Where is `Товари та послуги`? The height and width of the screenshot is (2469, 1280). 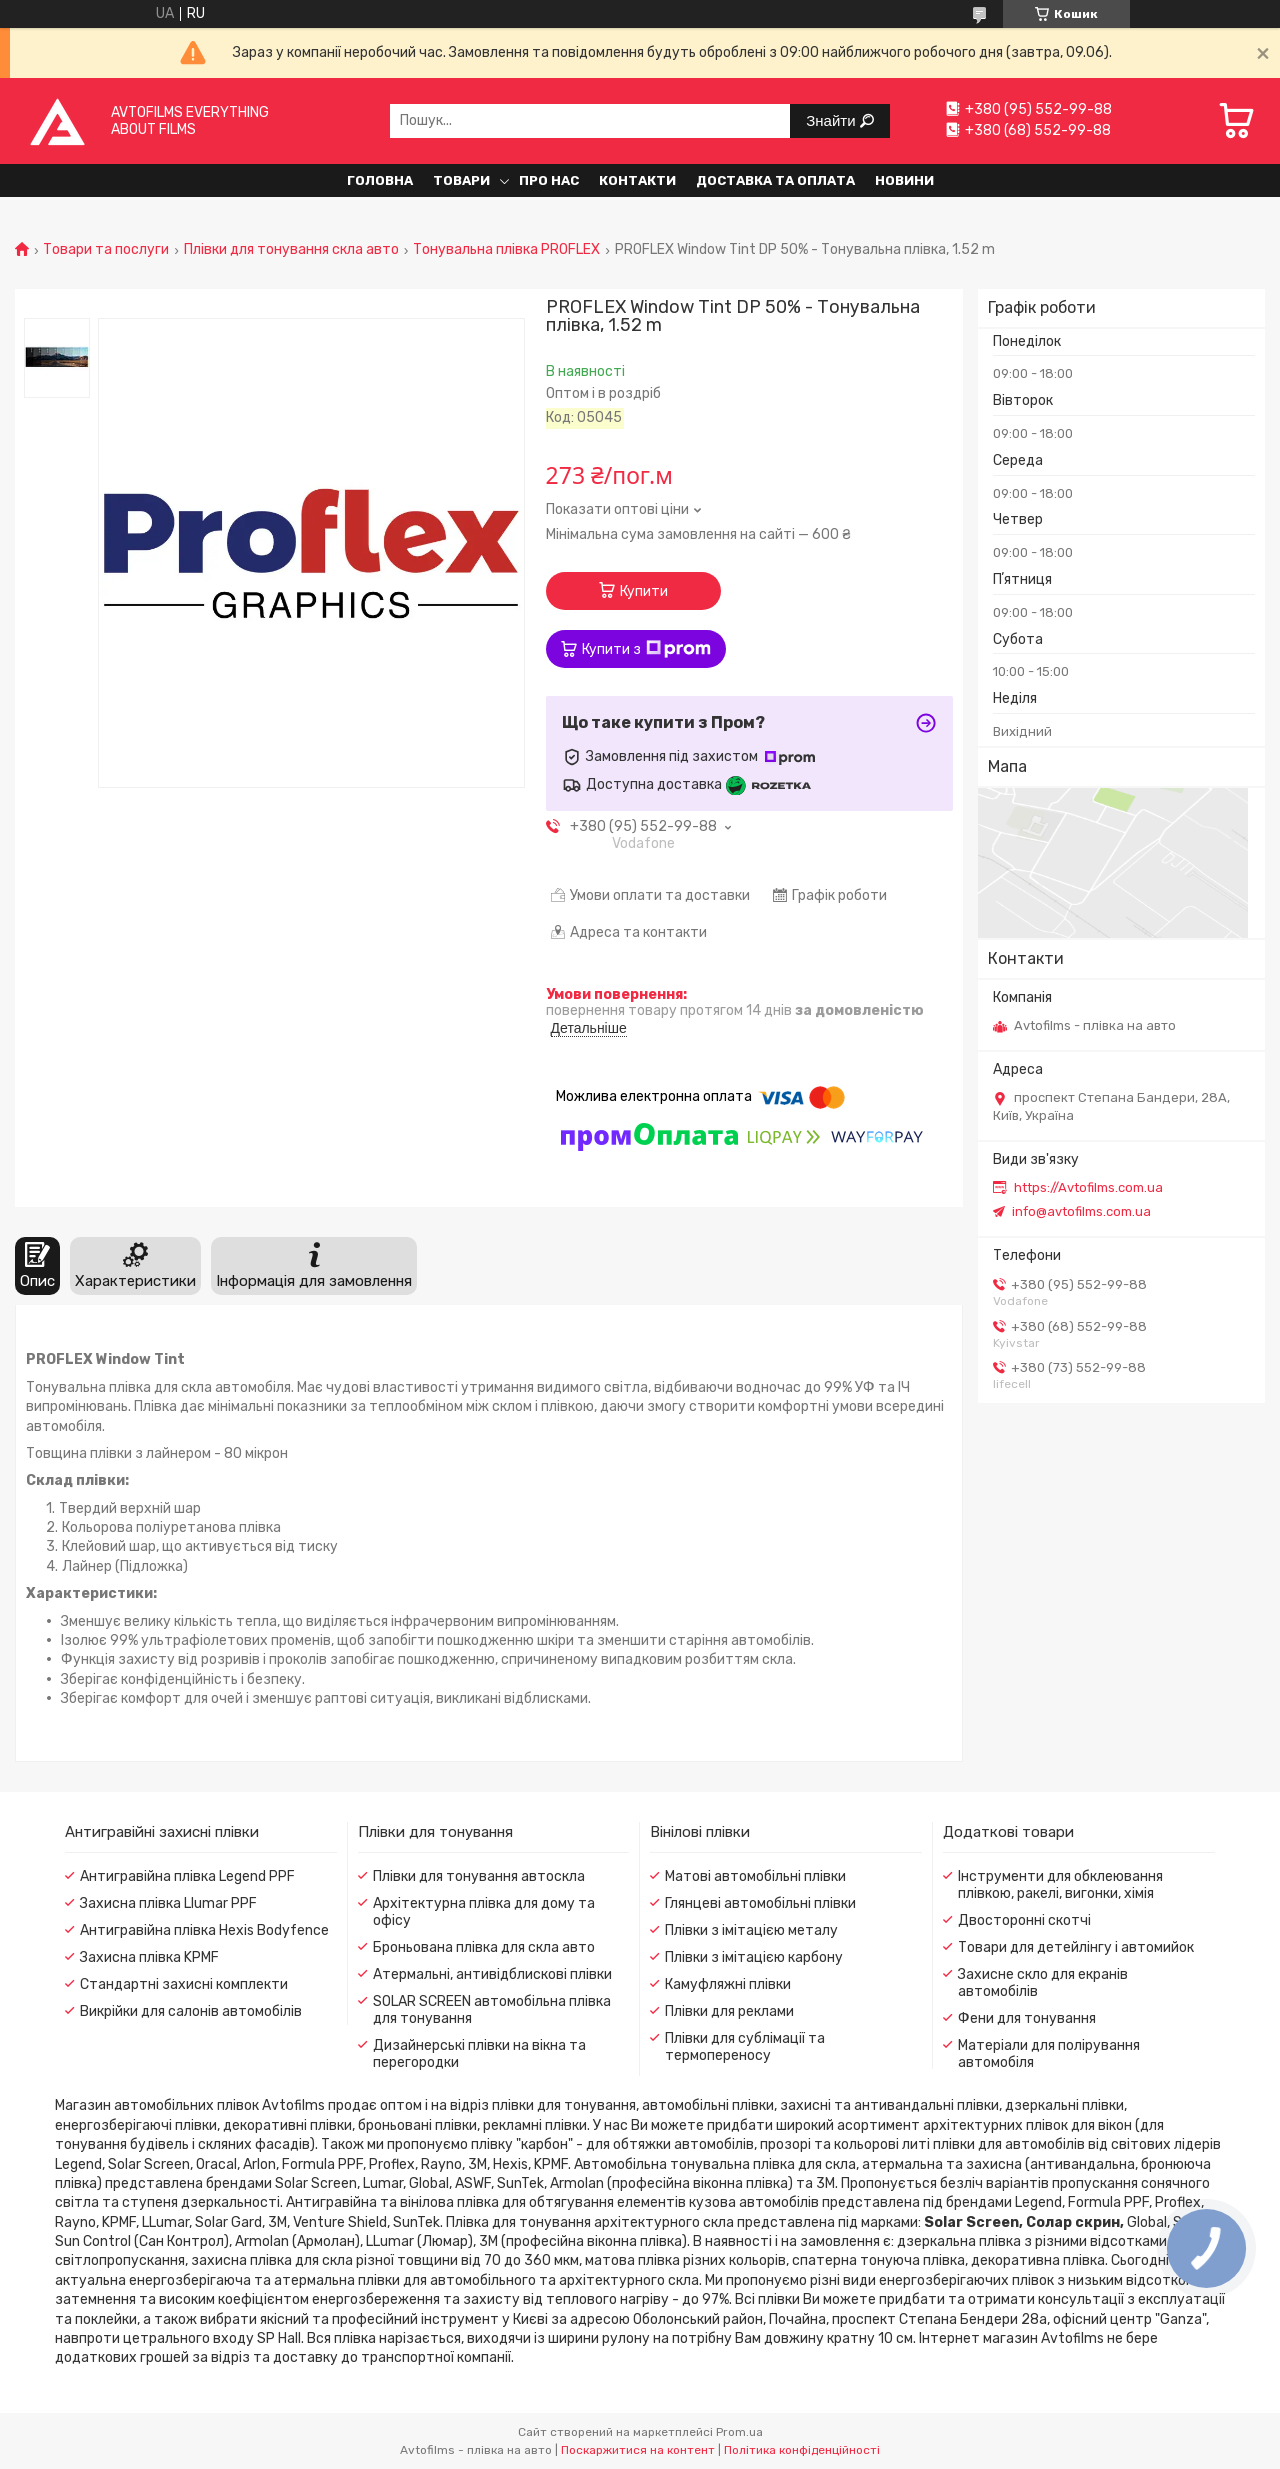
Товари та послуги is located at coordinates (106, 250).